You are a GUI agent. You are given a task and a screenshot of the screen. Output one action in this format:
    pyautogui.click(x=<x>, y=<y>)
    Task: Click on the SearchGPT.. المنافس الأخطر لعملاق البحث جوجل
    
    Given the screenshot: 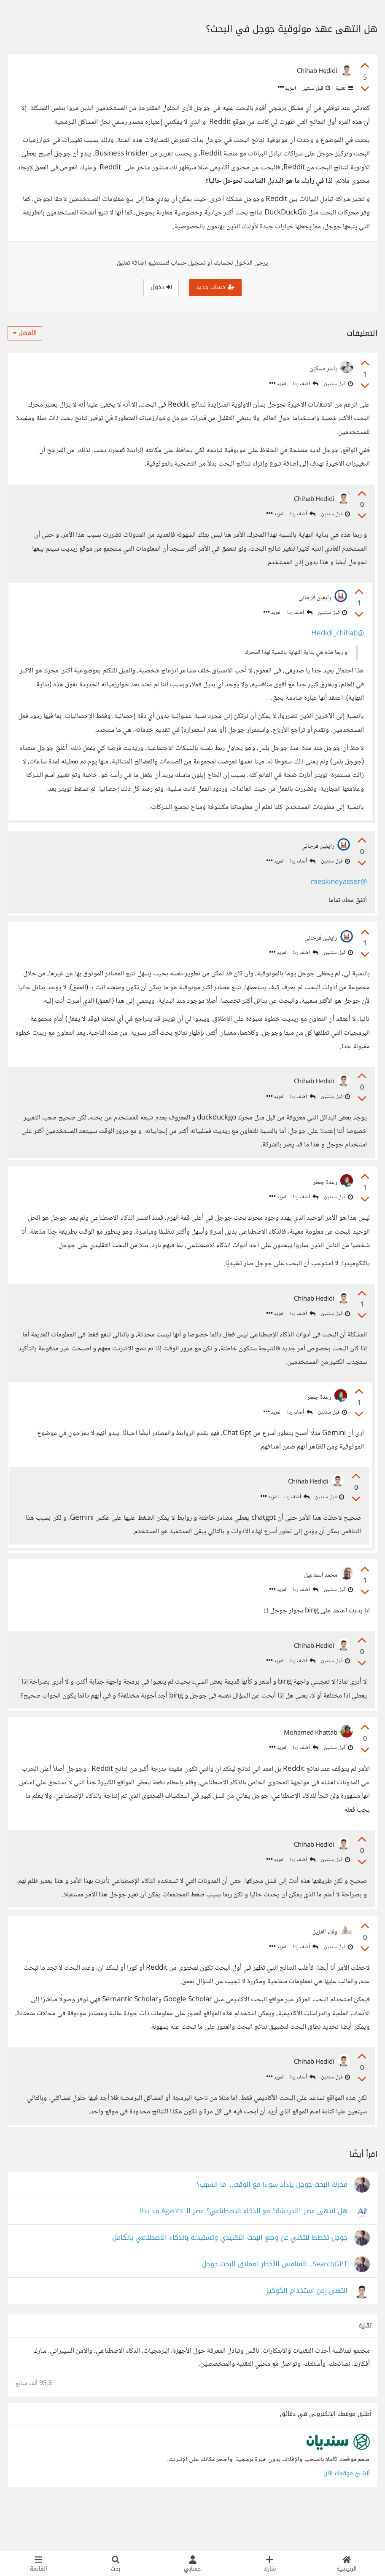 What is the action you would take?
    pyautogui.click(x=274, y=2309)
    